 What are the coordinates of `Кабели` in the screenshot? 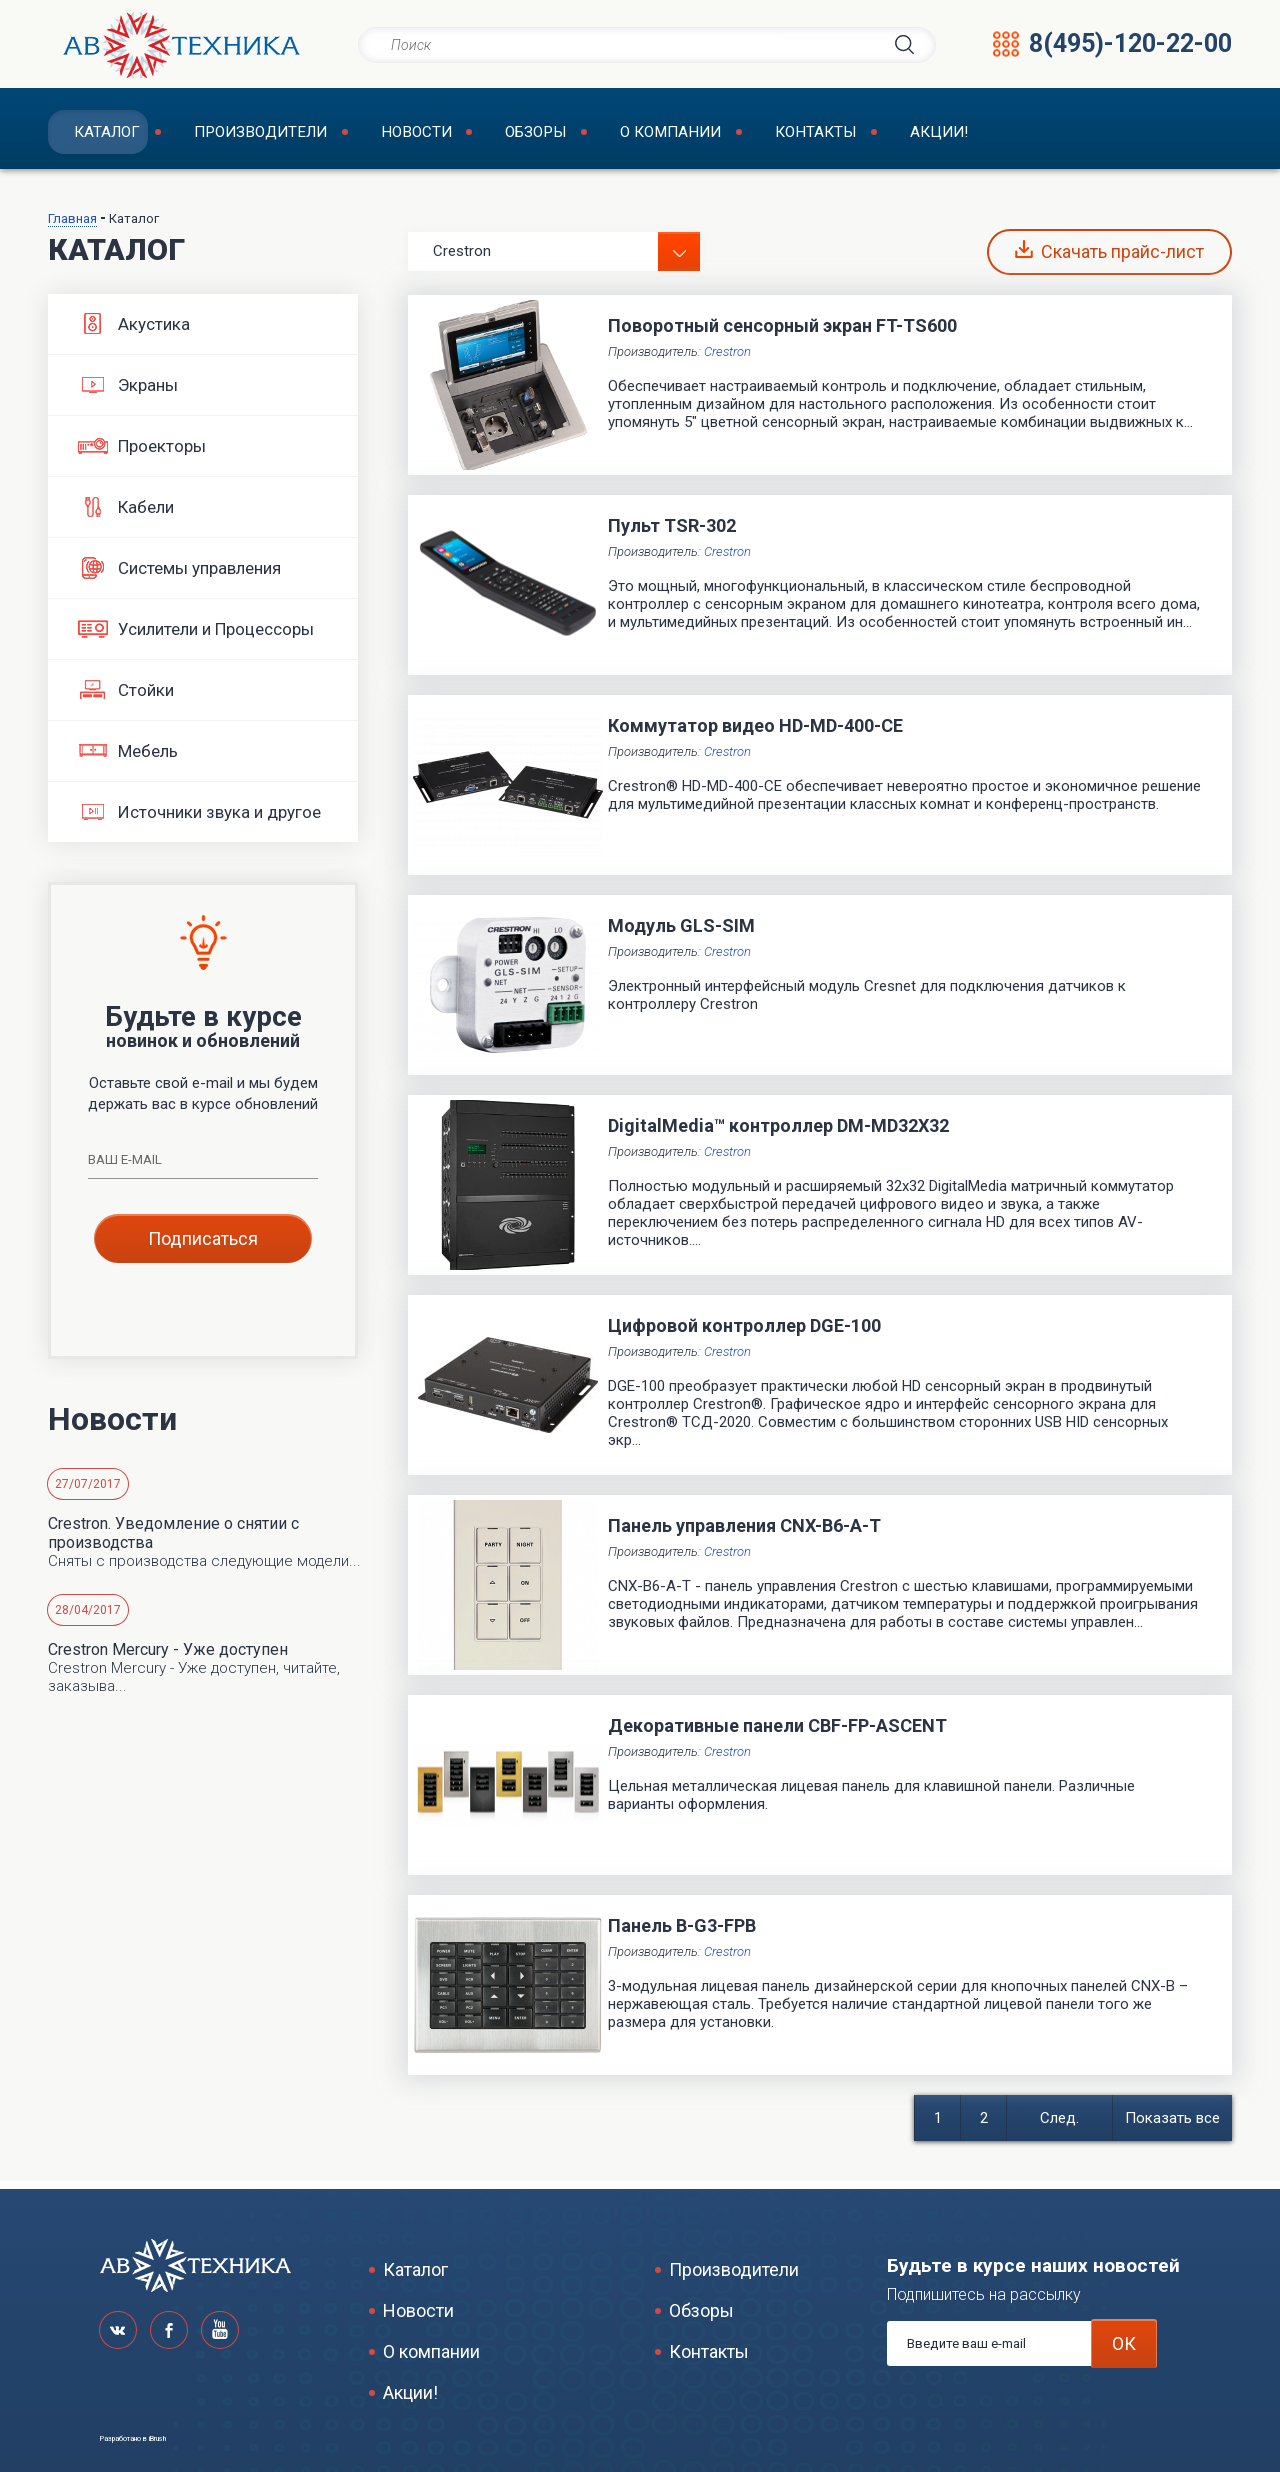 It's located at (126, 514).